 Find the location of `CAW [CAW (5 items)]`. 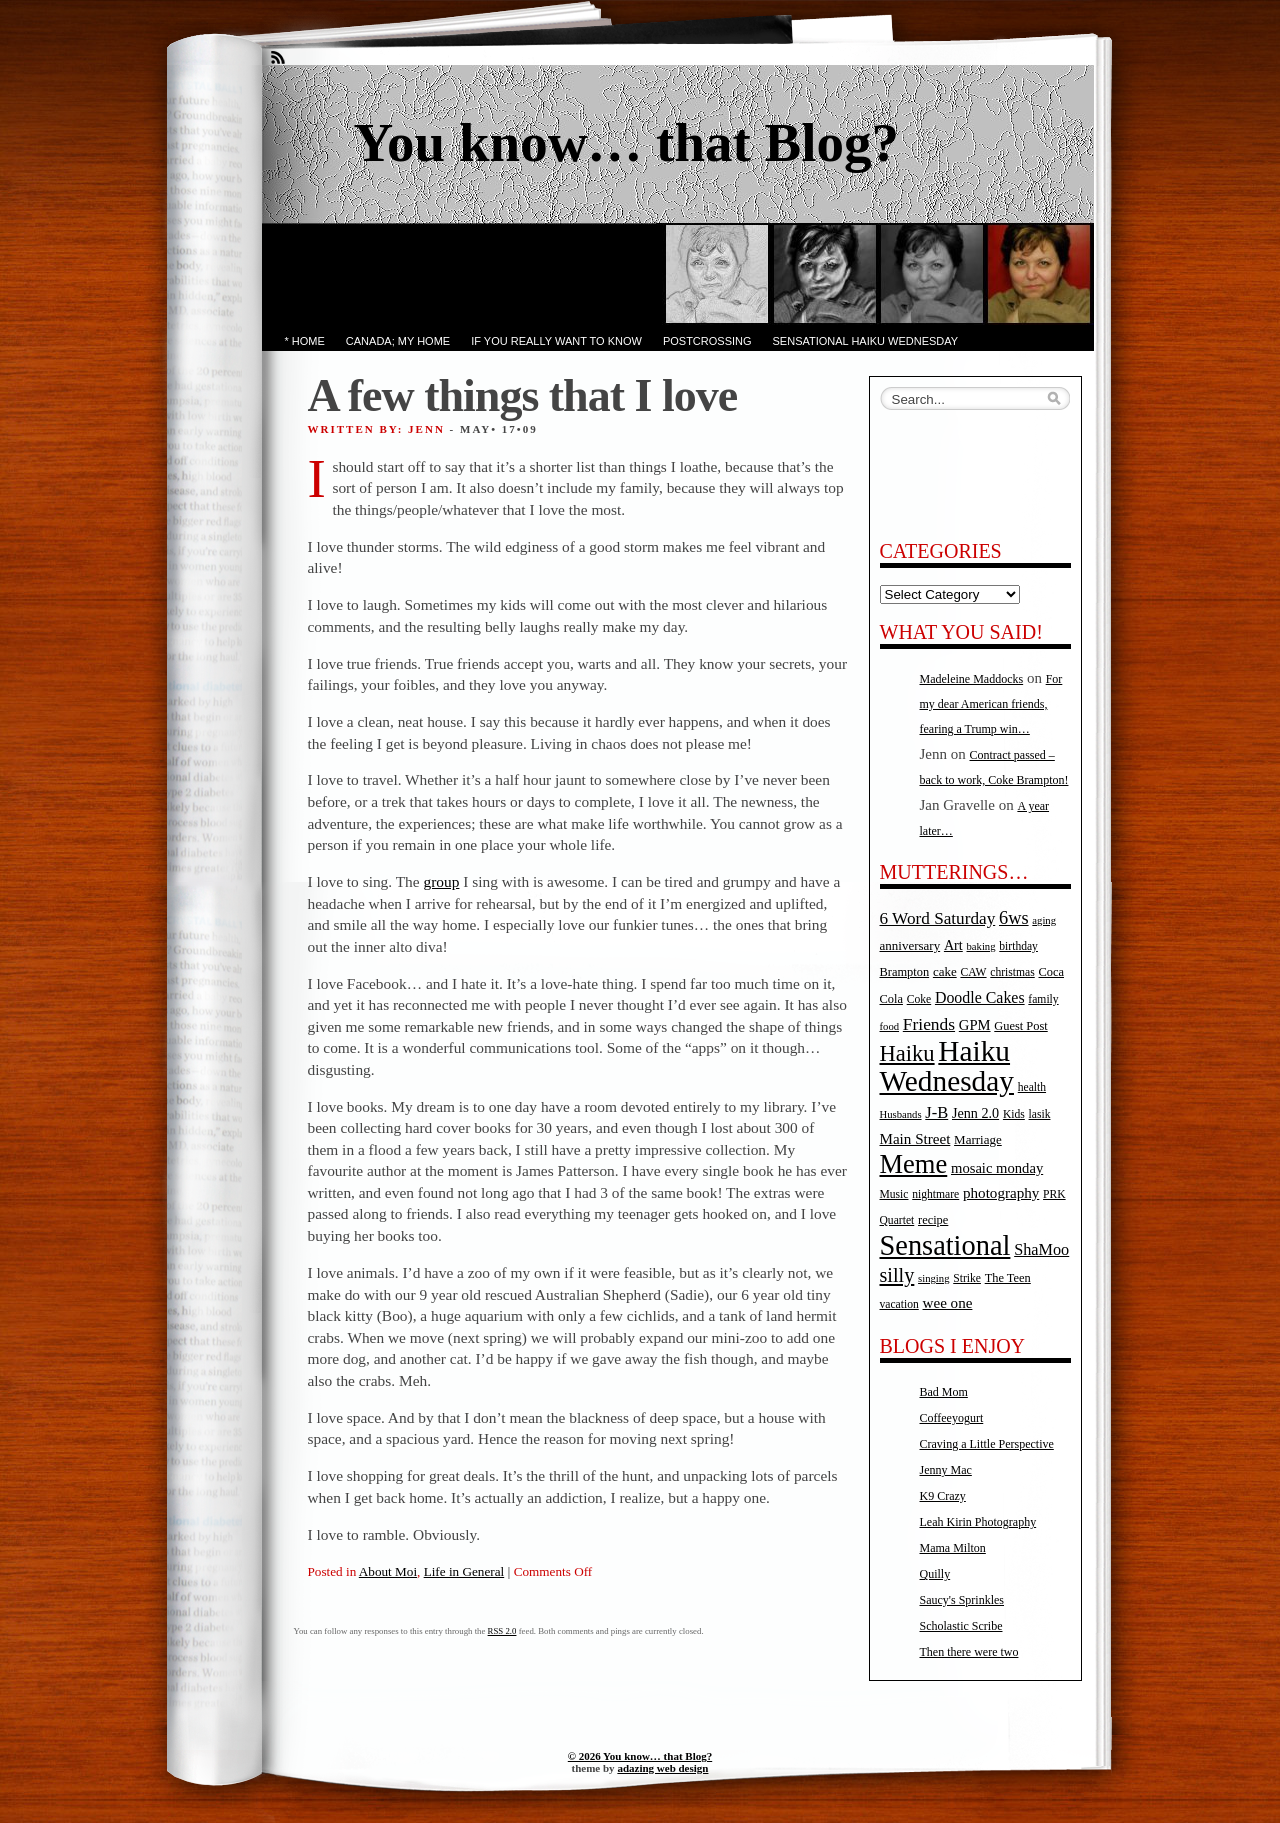

CAW [CAW (5 items)] is located at coordinates (973, 972).